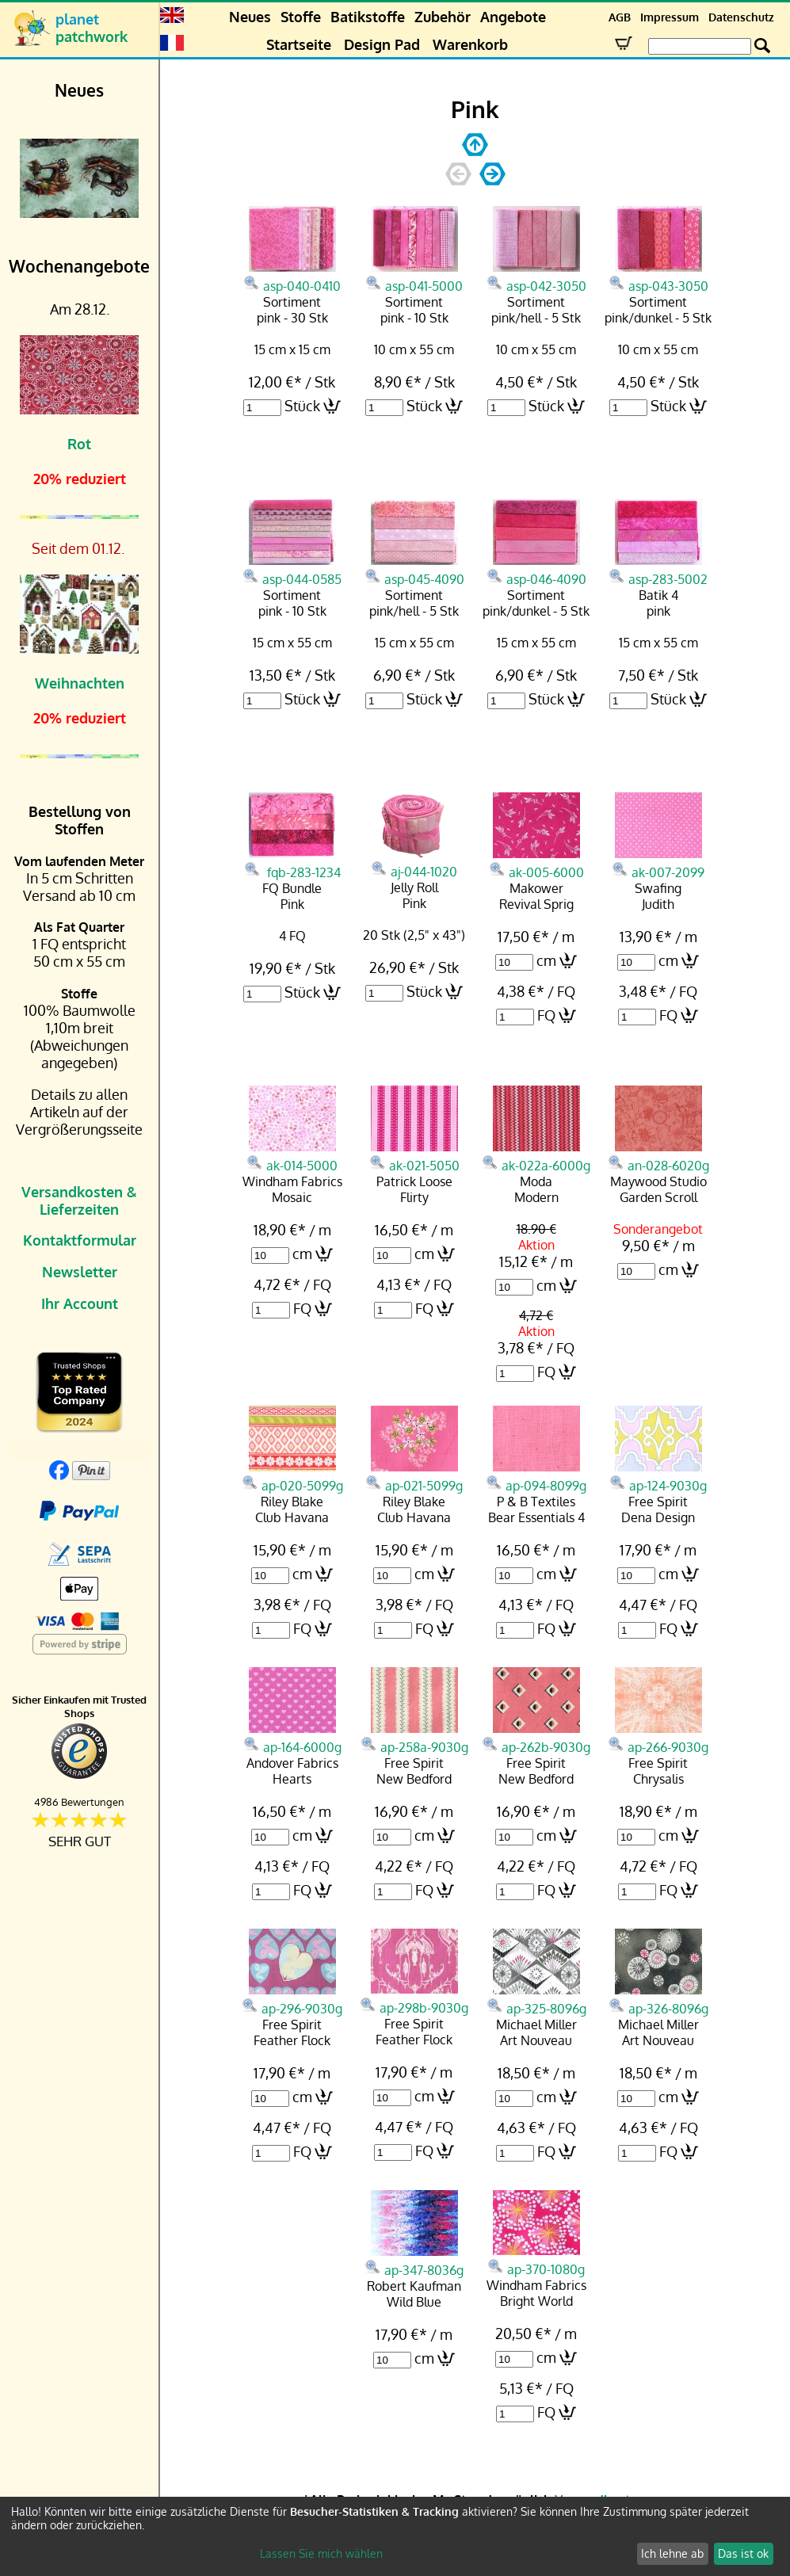  I want to click on Versandkosten & Lieferzeiten, so click(79, 1200).